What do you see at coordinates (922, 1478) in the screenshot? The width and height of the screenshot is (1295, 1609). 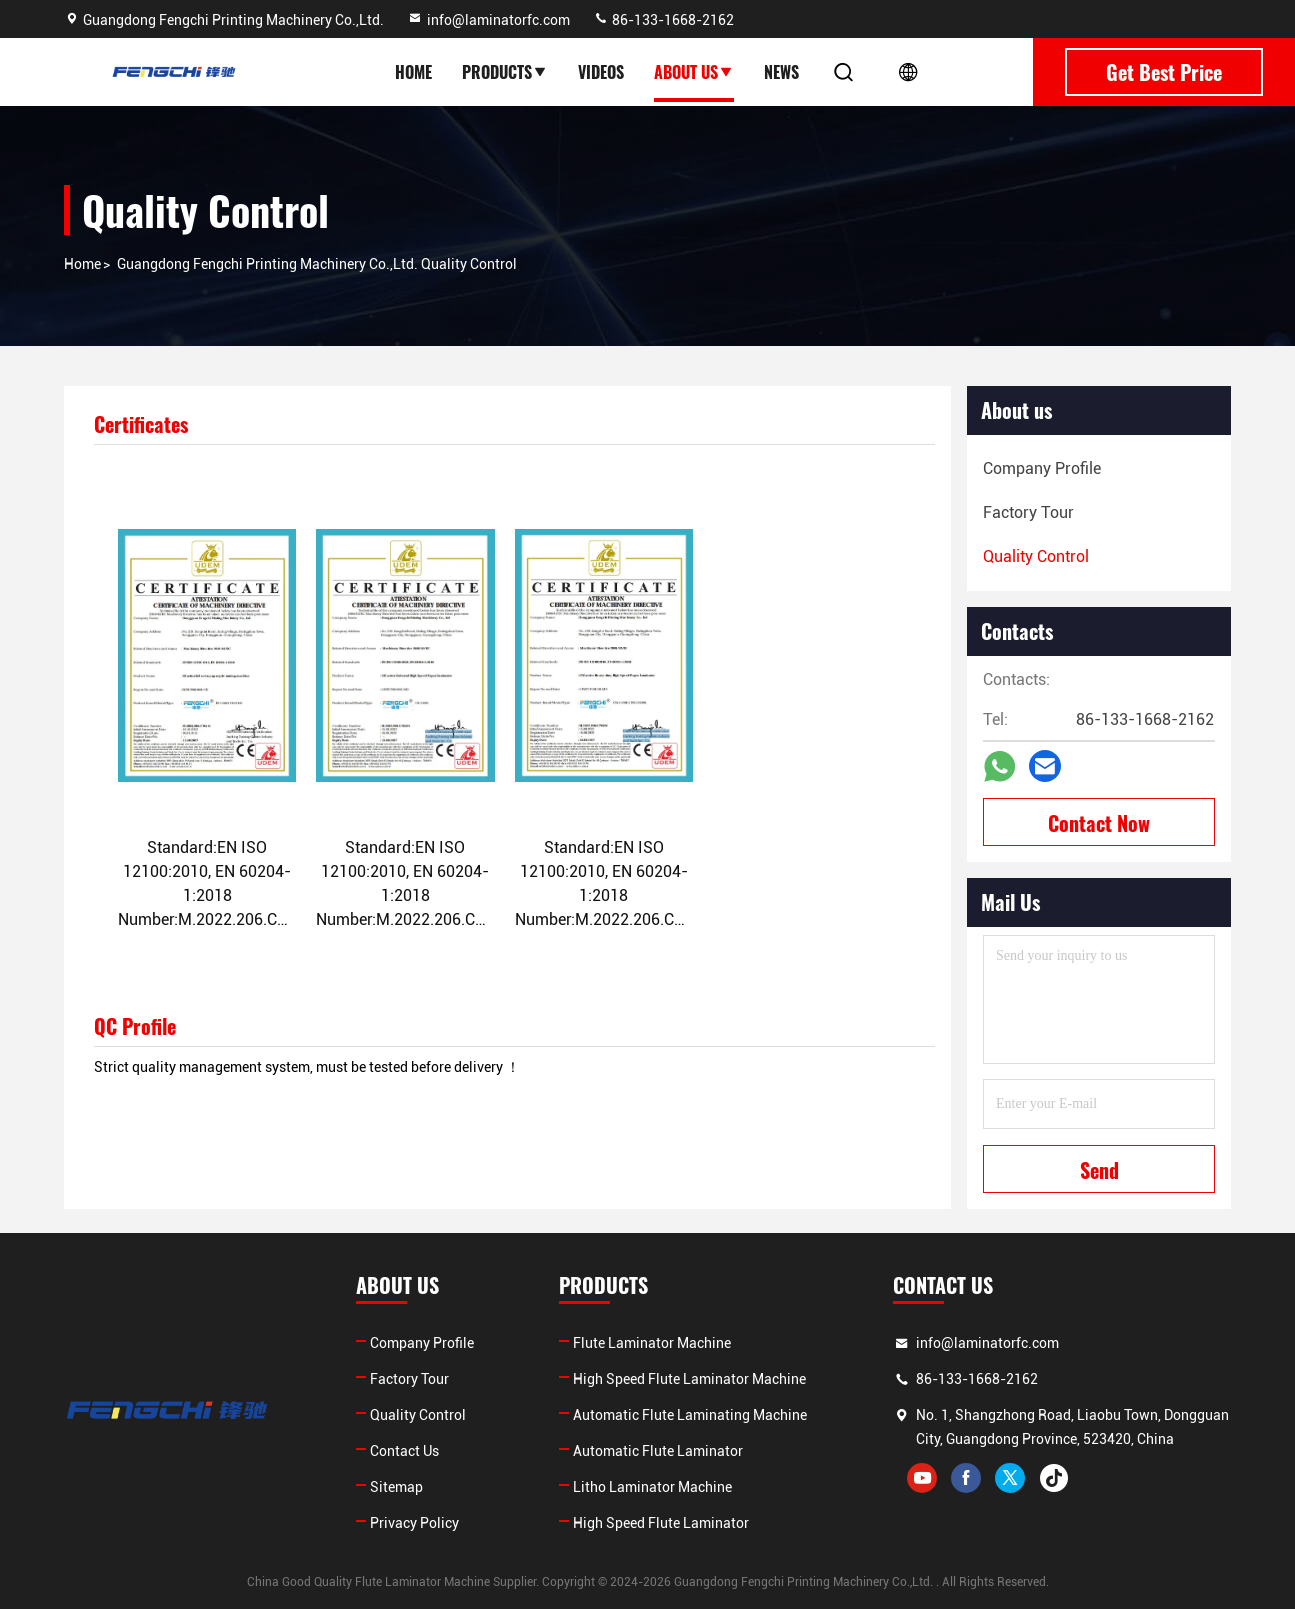 I see `youtube` at bounding box center [922, 1478].